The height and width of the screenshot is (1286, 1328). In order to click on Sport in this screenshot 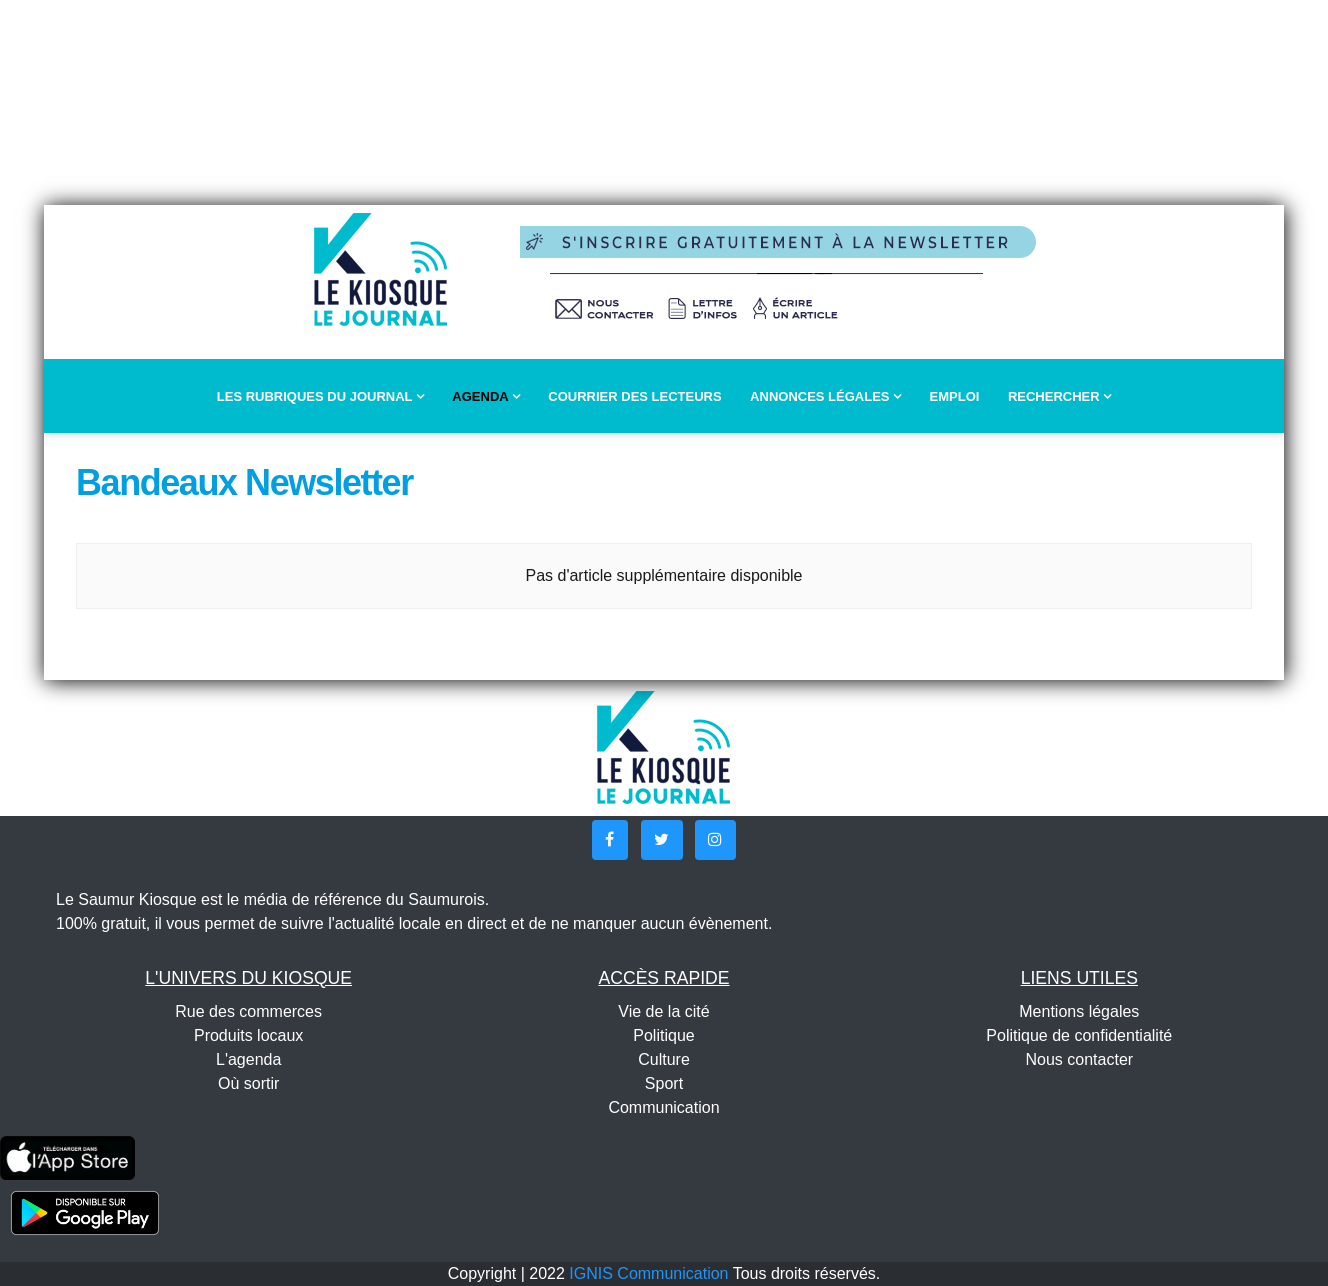, I will do `click(664, 1083)`.